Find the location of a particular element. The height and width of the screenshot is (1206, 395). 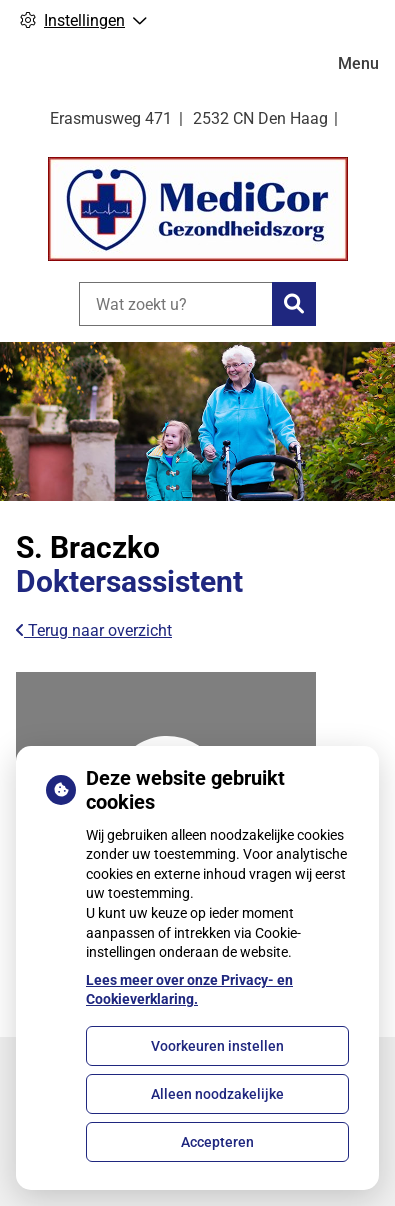

Alleen noodzakelijke is located at coordinates (217, 1094).